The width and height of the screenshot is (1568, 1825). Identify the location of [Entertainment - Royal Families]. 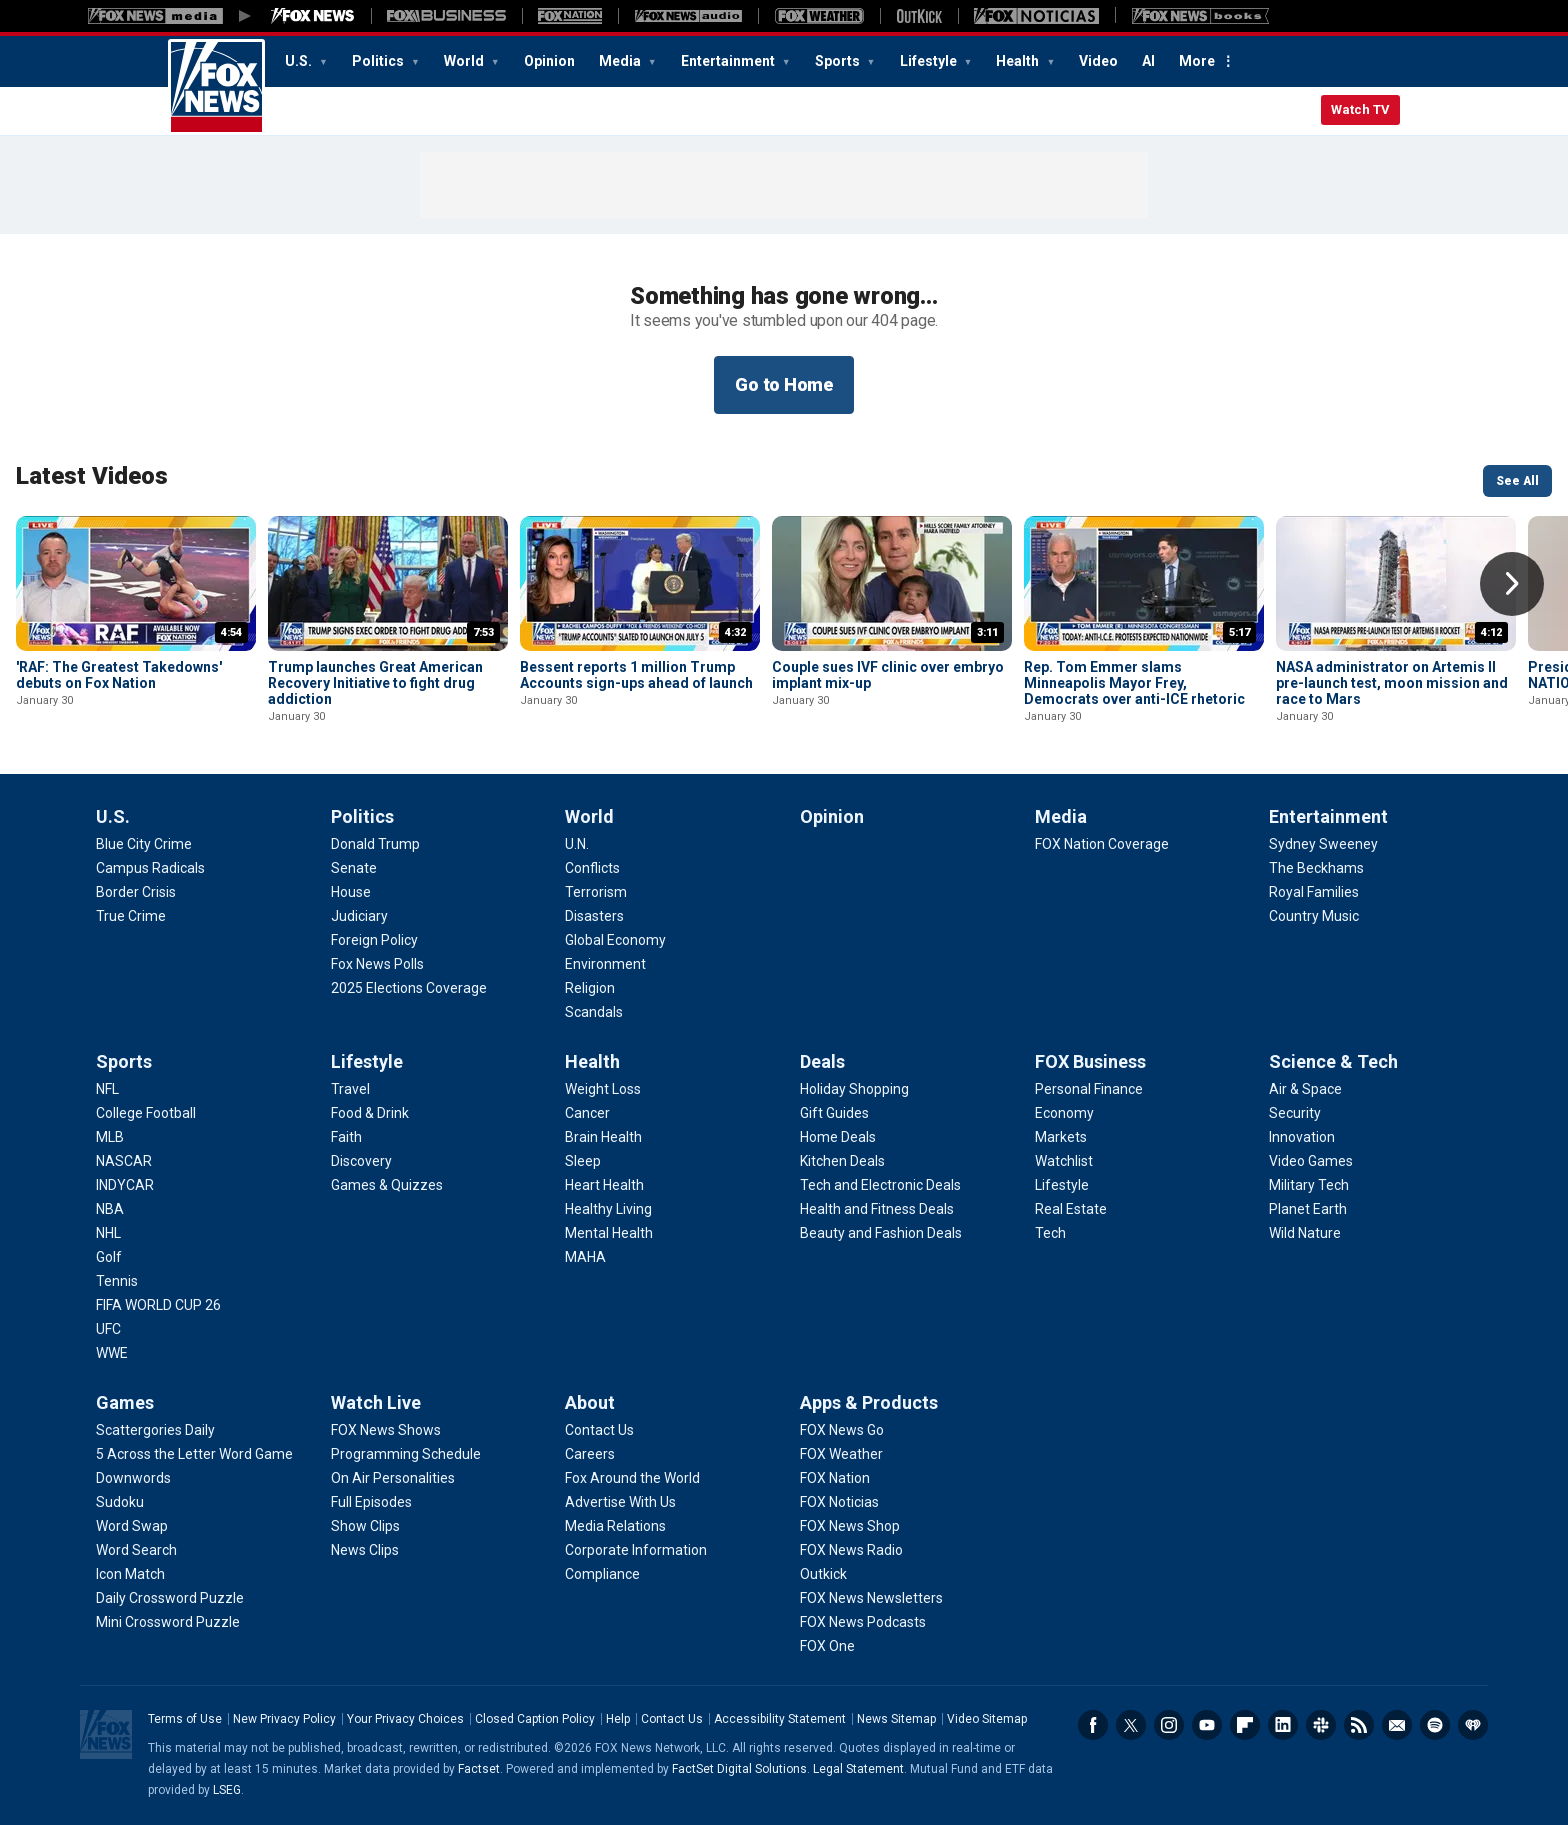
(1314, 892).